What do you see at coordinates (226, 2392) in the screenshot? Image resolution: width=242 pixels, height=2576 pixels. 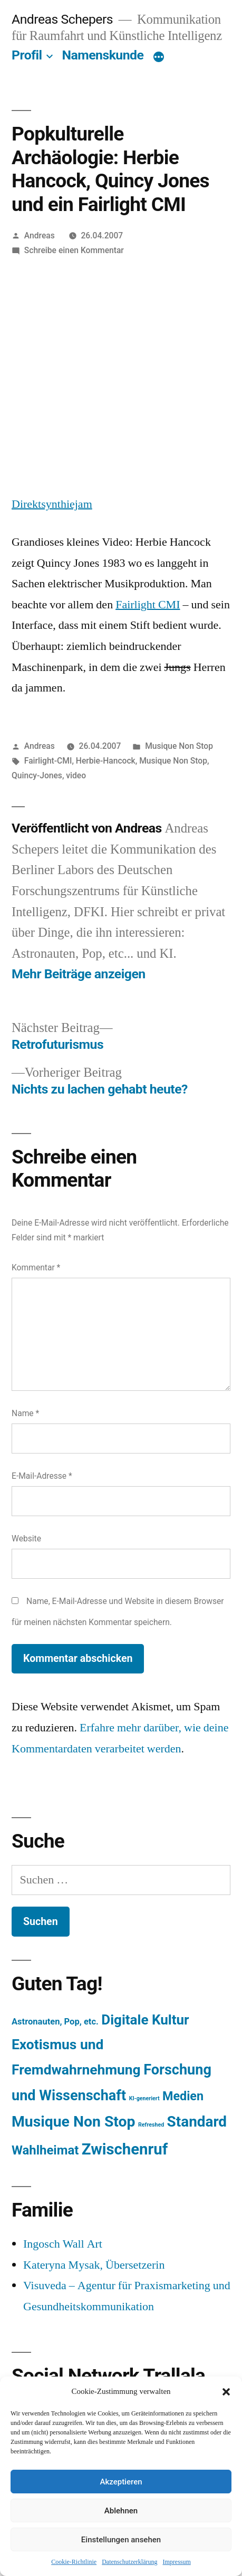 I see `[button]` at bounding box center [226, 2392].